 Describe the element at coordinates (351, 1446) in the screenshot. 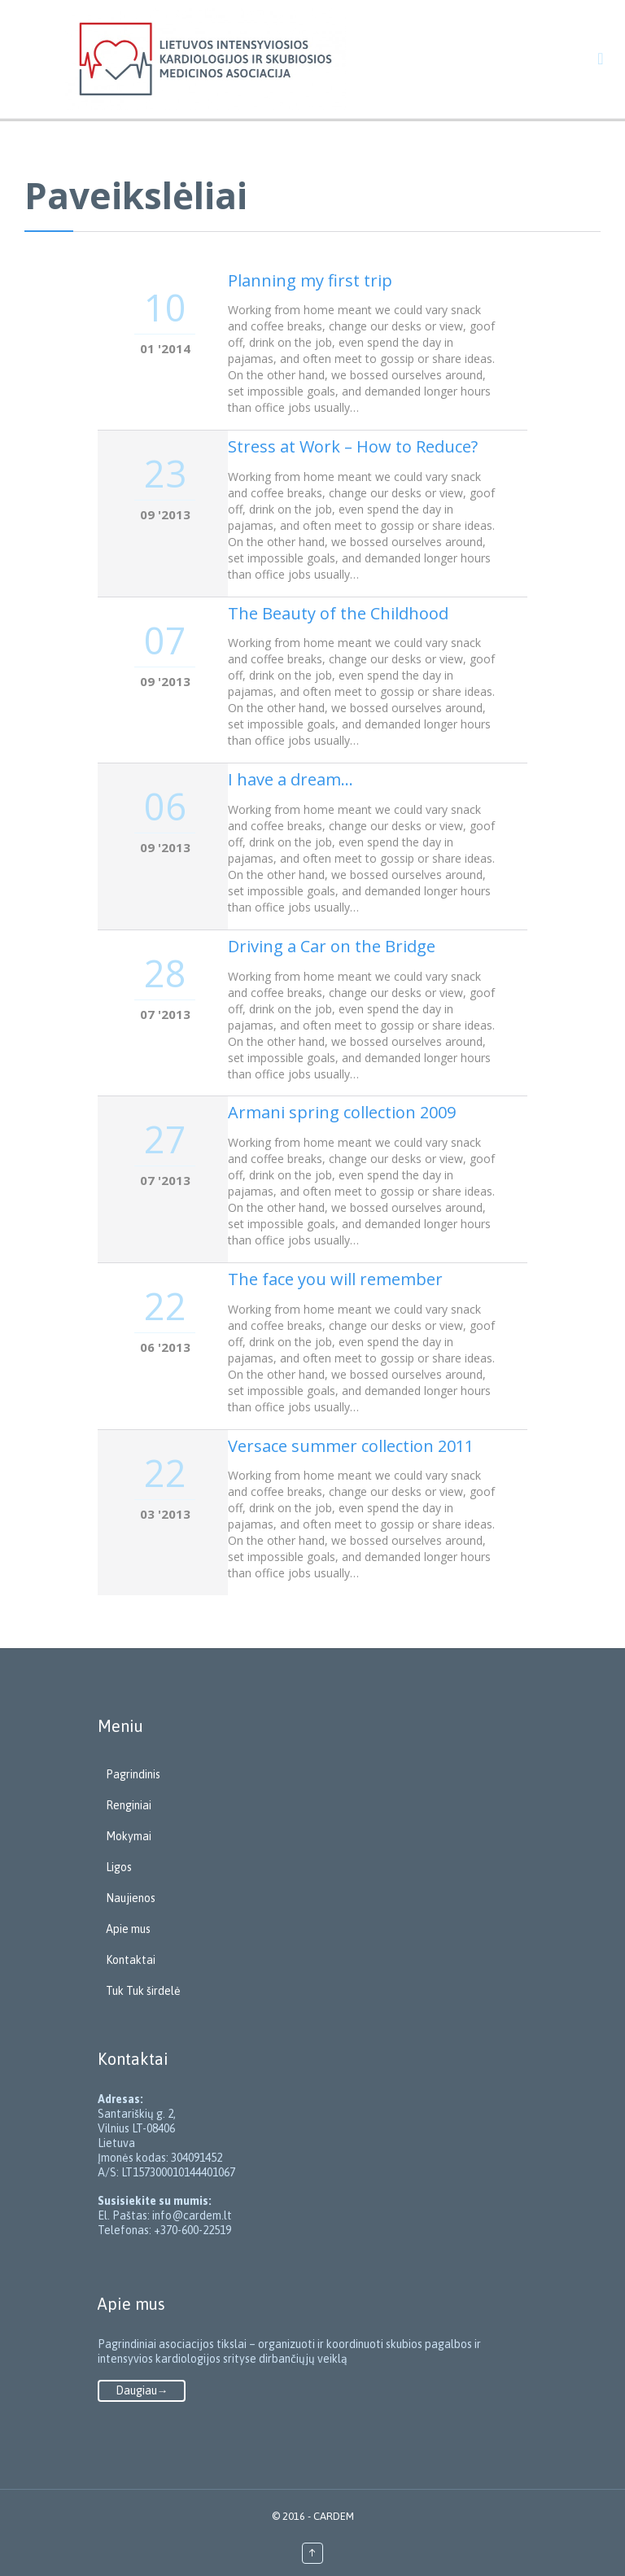

I see `Versace summer collection 2011` at that location.